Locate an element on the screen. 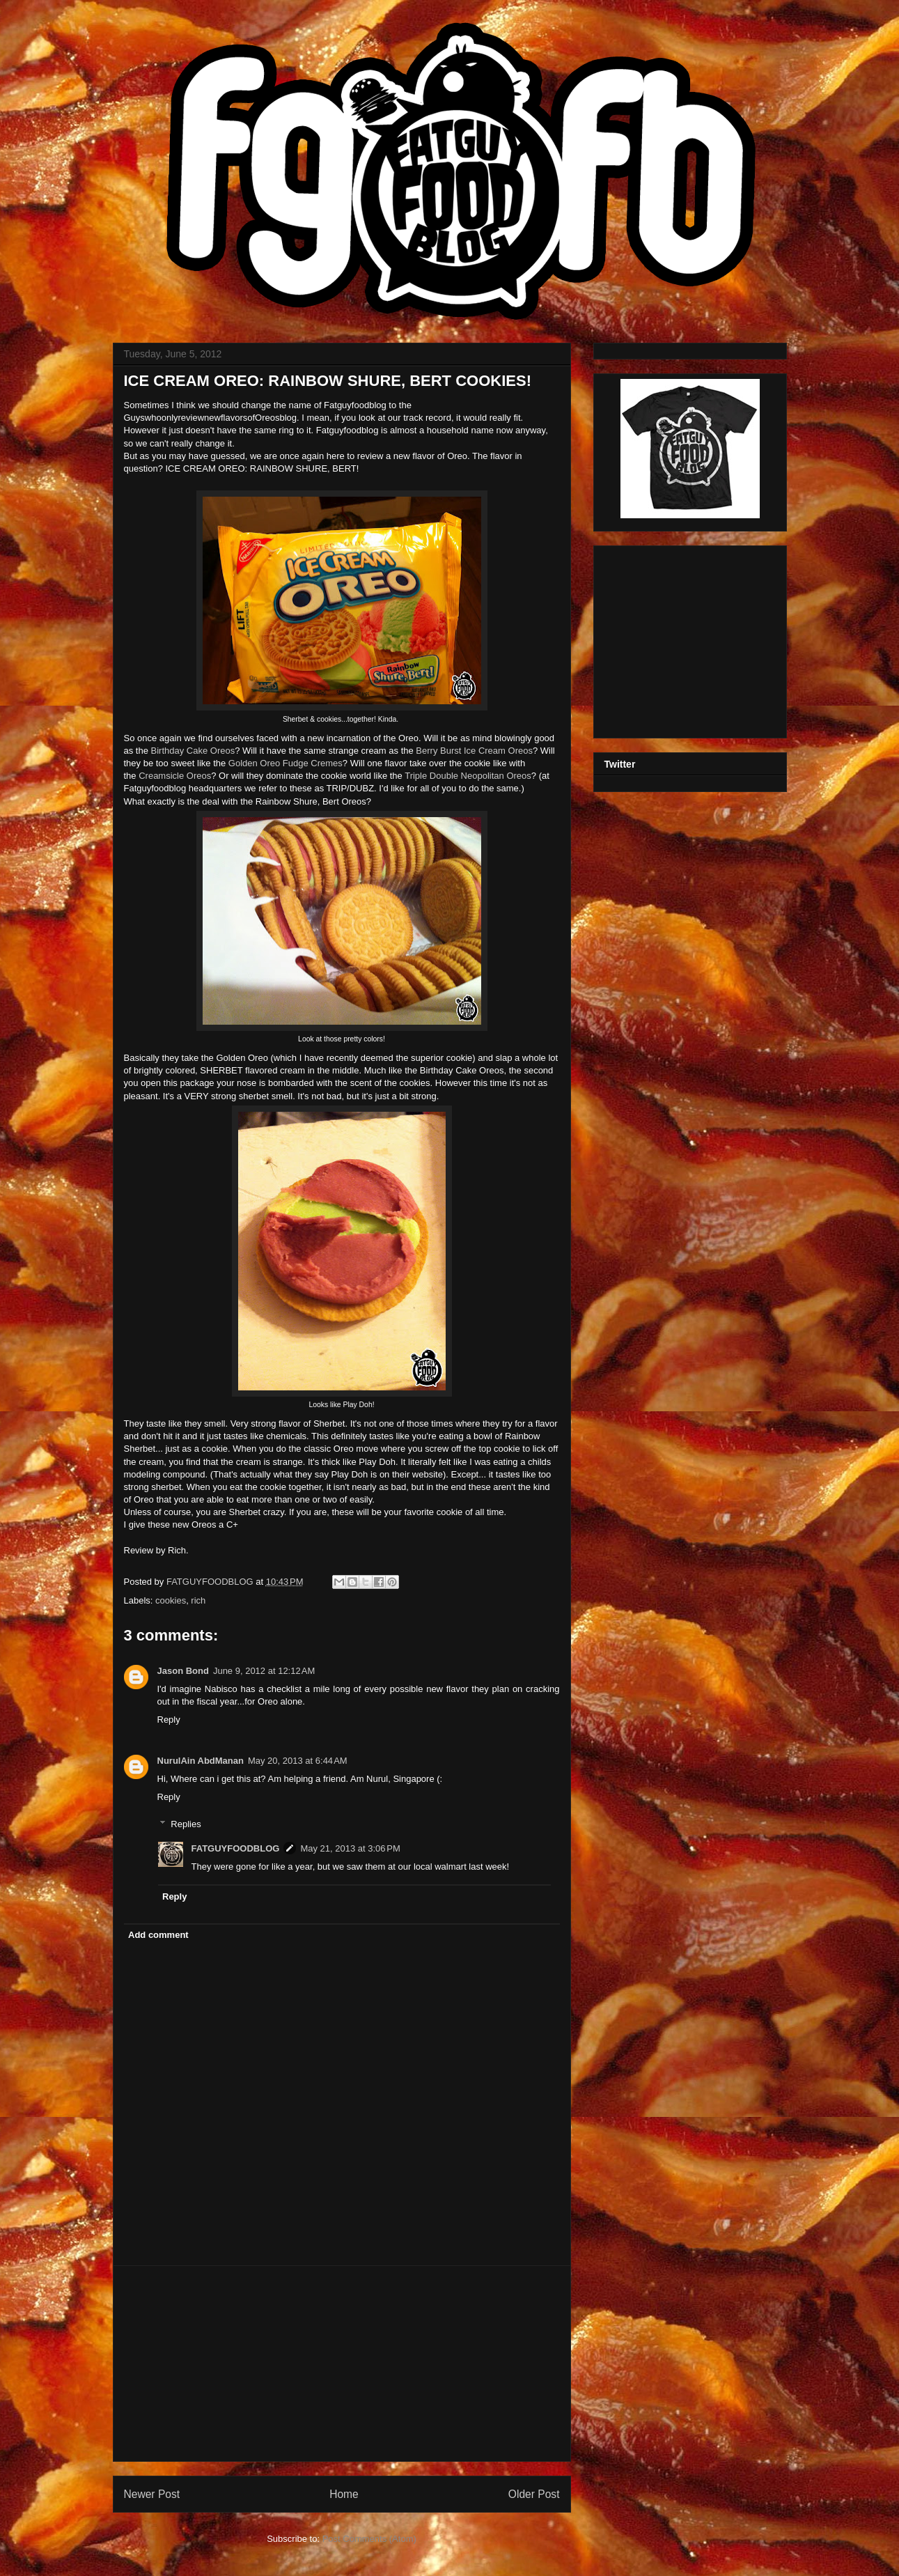 The image size is (899, 2576). Triple Double Neopolitan Oreos is located at coordinates (468, 775).